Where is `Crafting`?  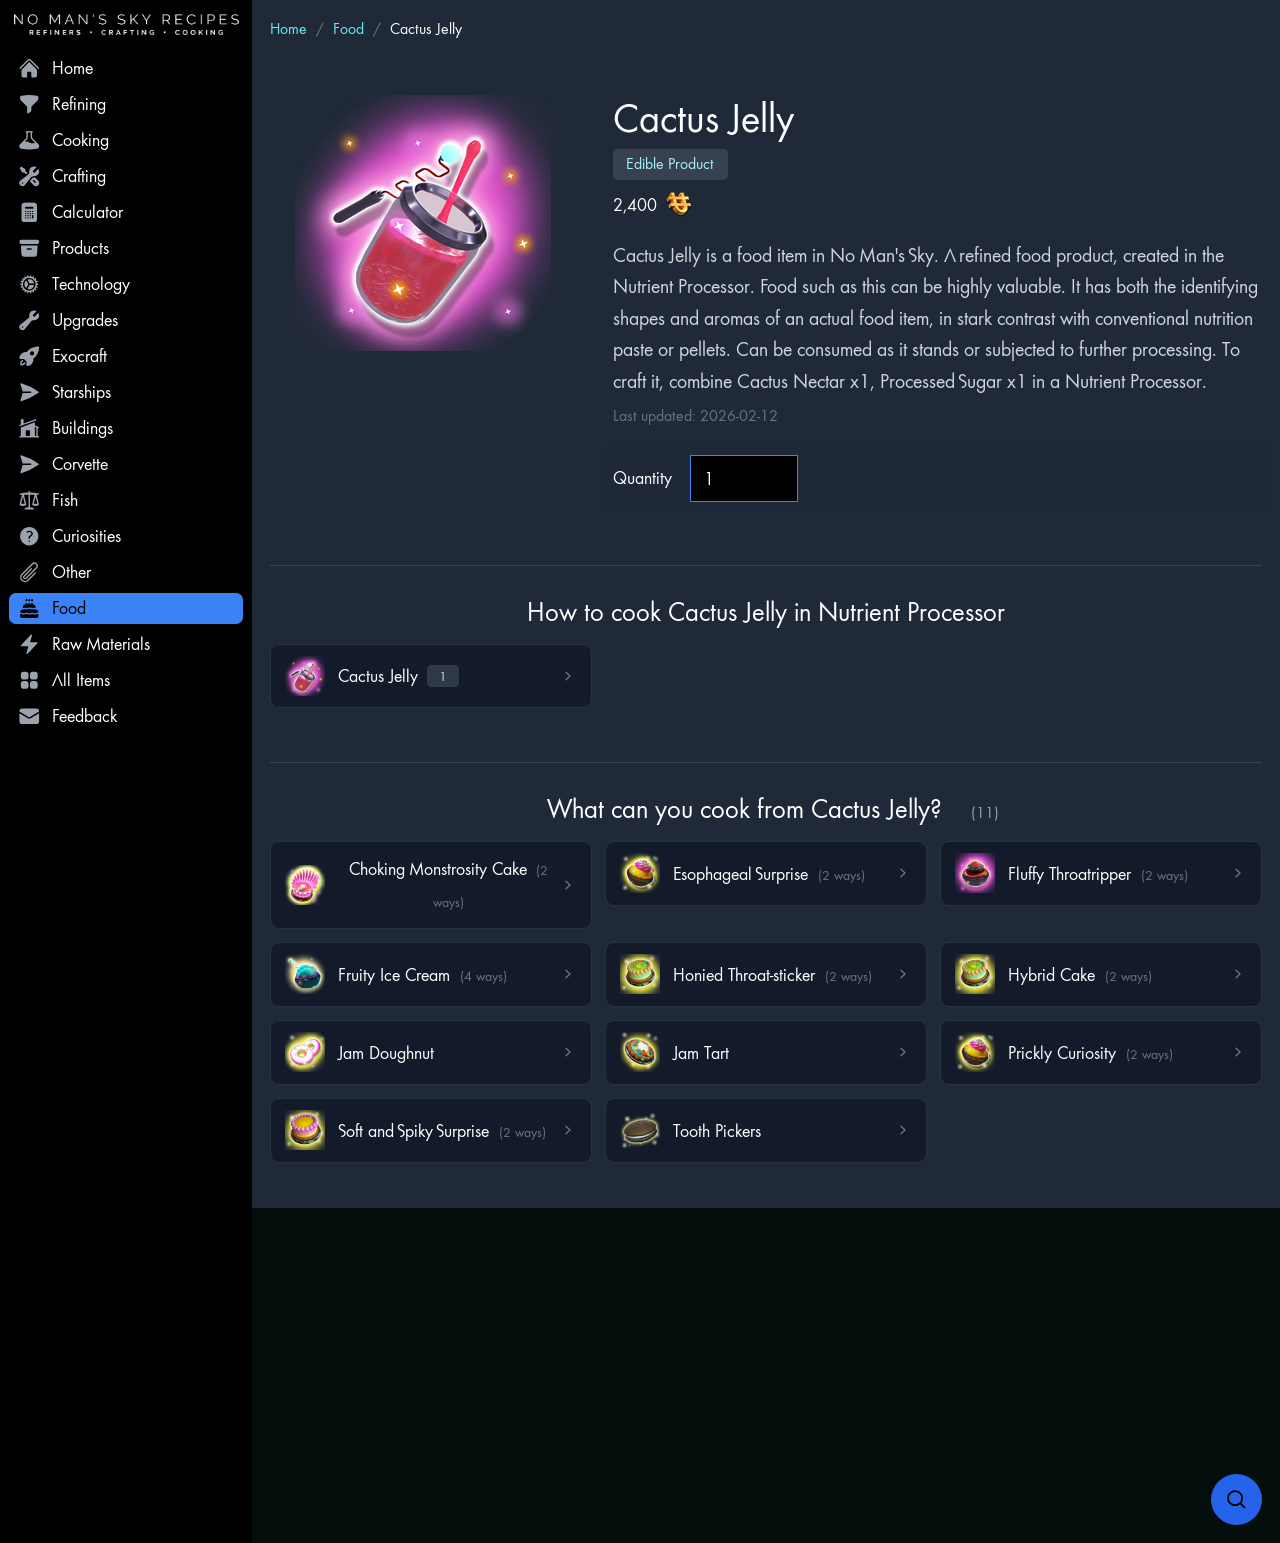
Crafting is located at coordinates (62, 176).